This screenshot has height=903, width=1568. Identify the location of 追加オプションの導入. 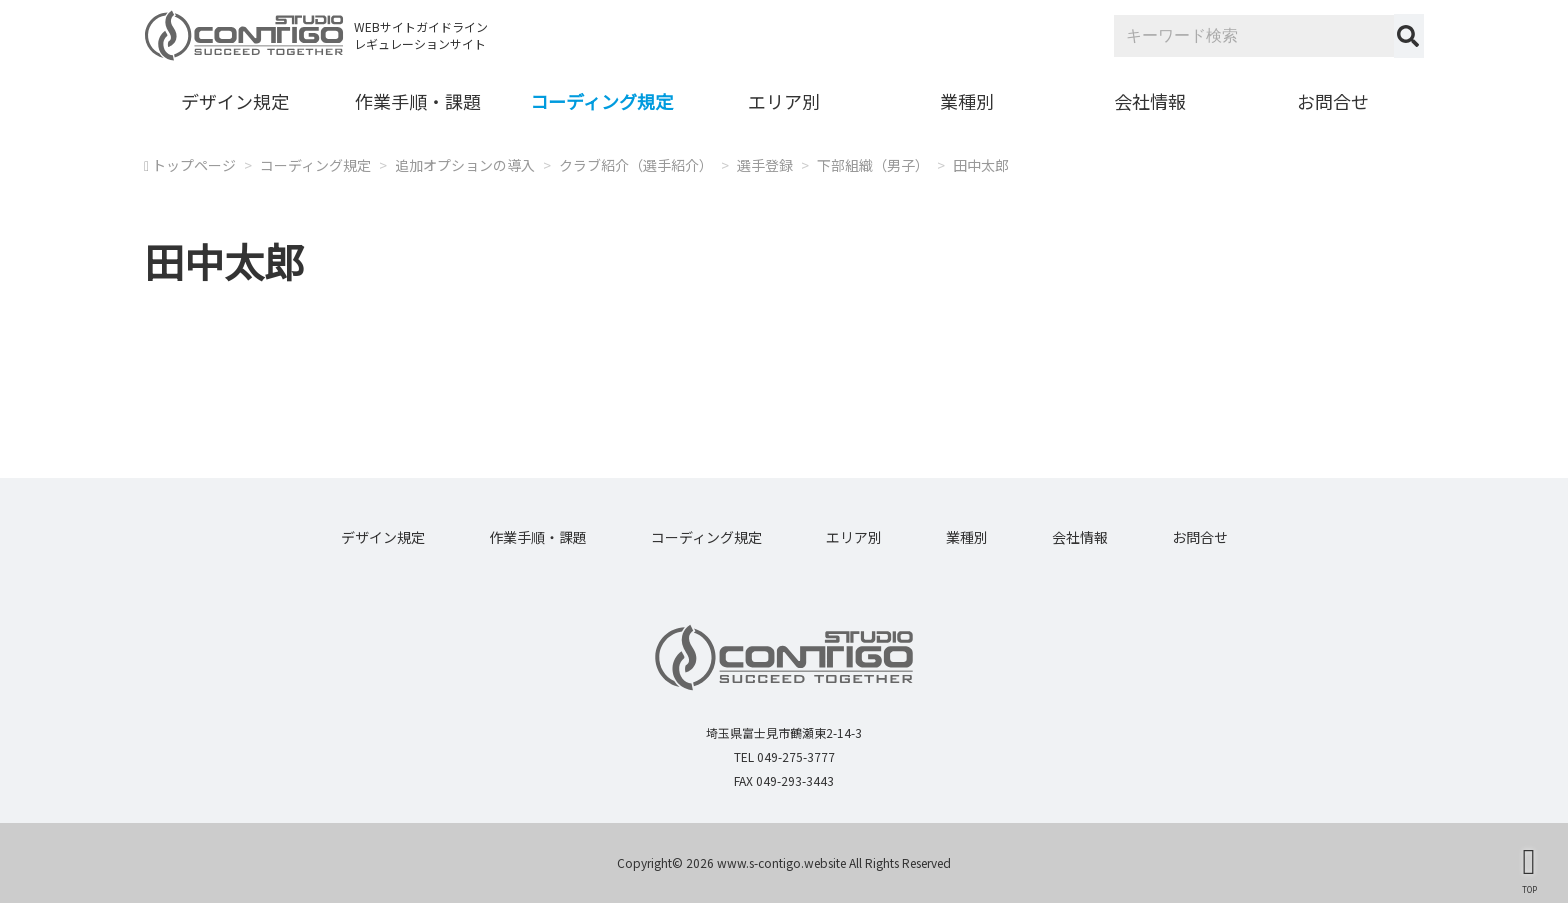
(465, 165).